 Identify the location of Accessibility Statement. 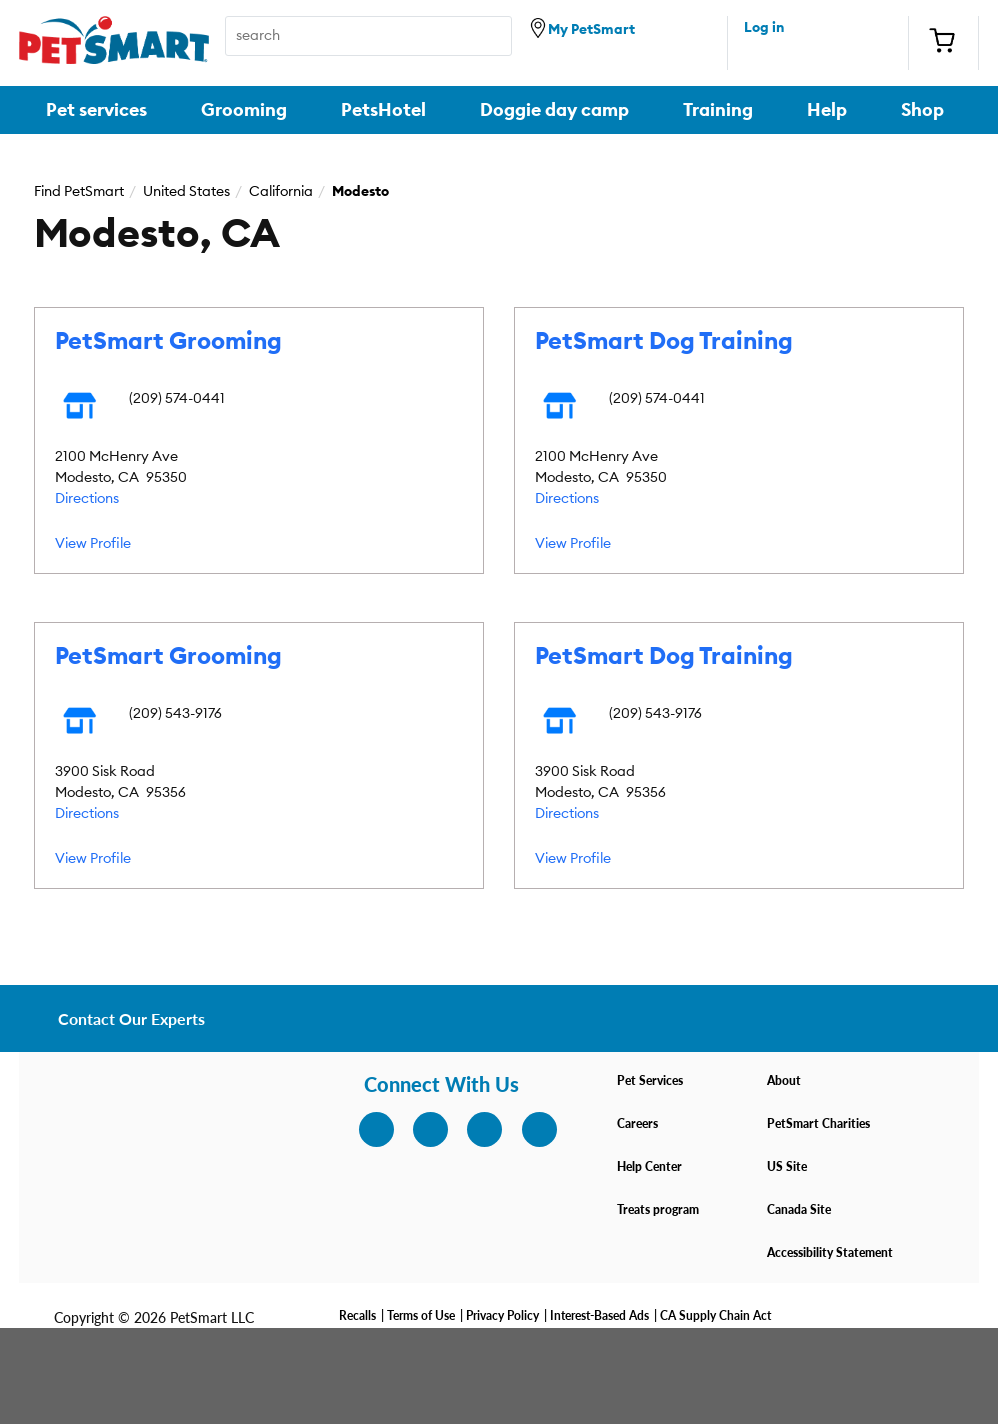
(830, 1252).